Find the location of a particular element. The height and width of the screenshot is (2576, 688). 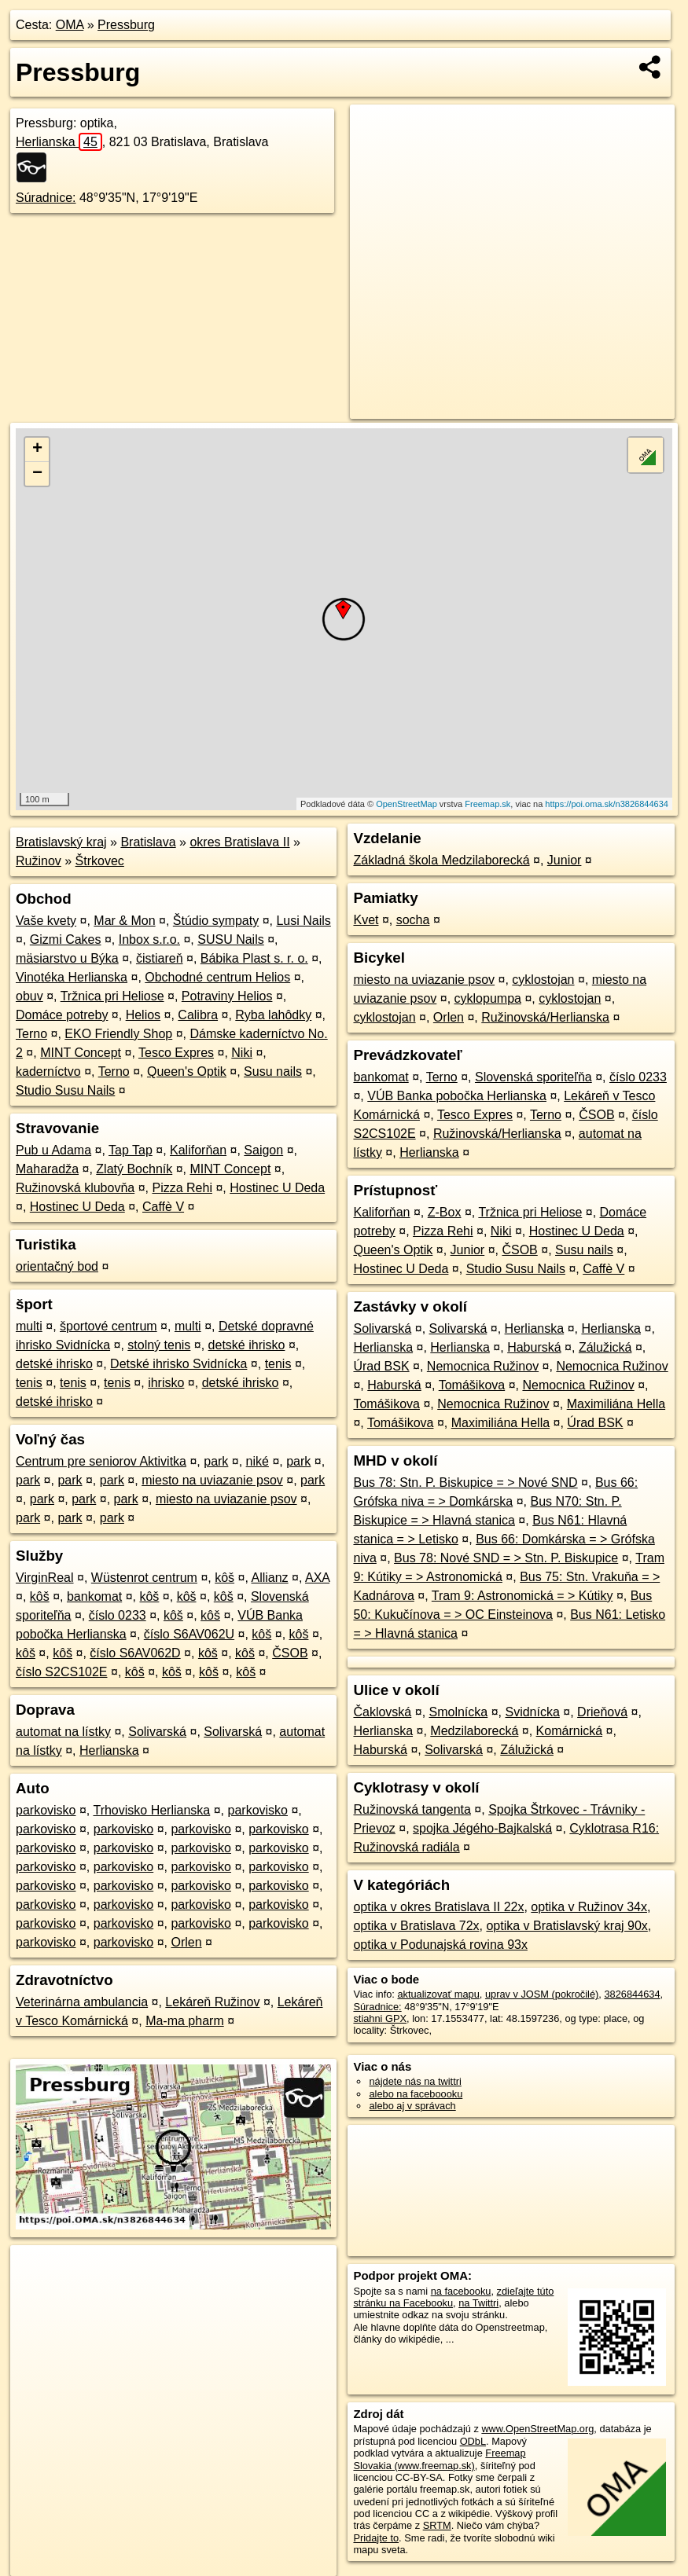

detské ihrisko is located at coordinates (246, 1345).